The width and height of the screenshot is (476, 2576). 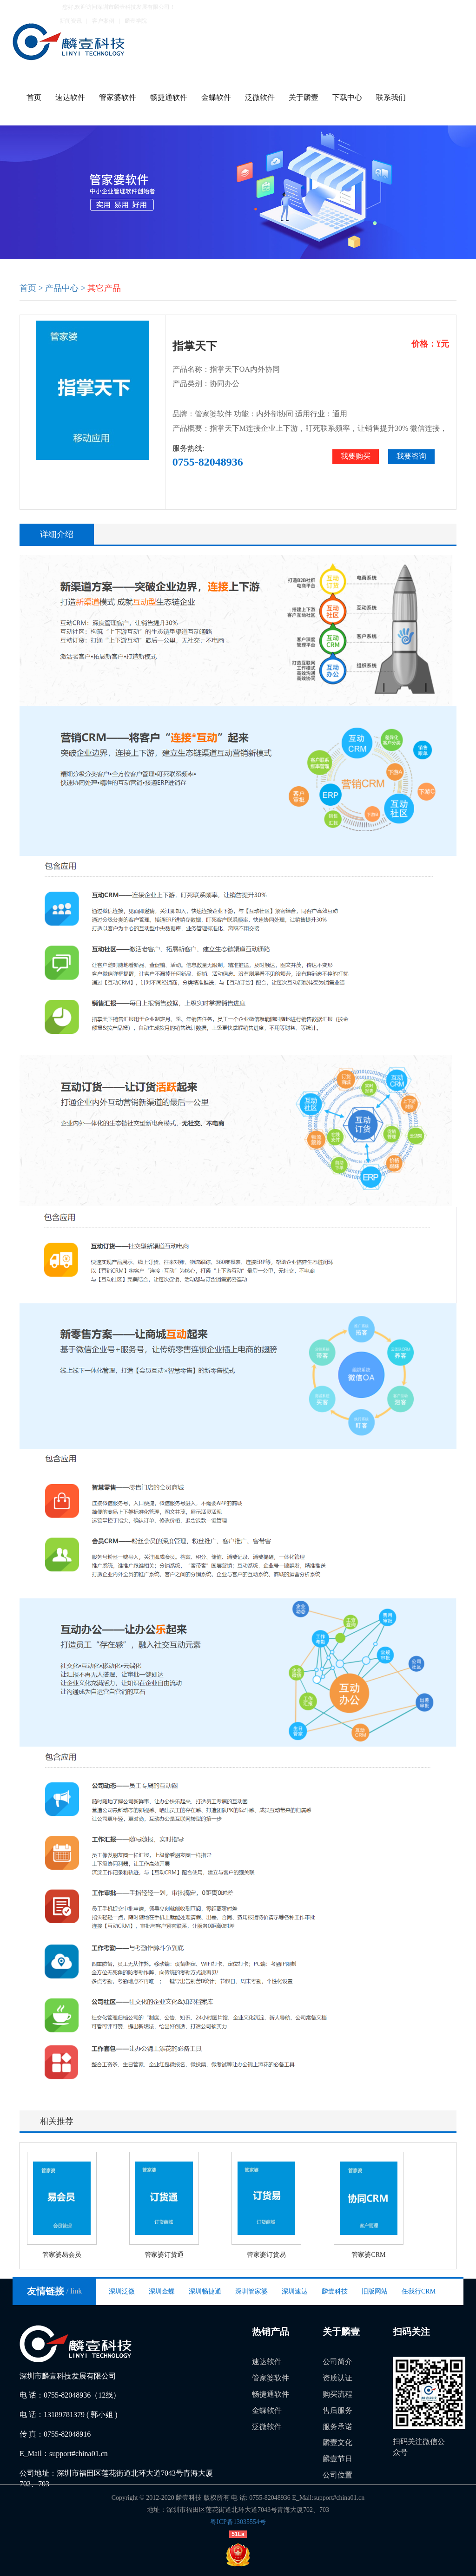 What do you see at coordinates (295, 2291) in the screenshot?
I see `深圳速达` at bounding box center [295, 2291].